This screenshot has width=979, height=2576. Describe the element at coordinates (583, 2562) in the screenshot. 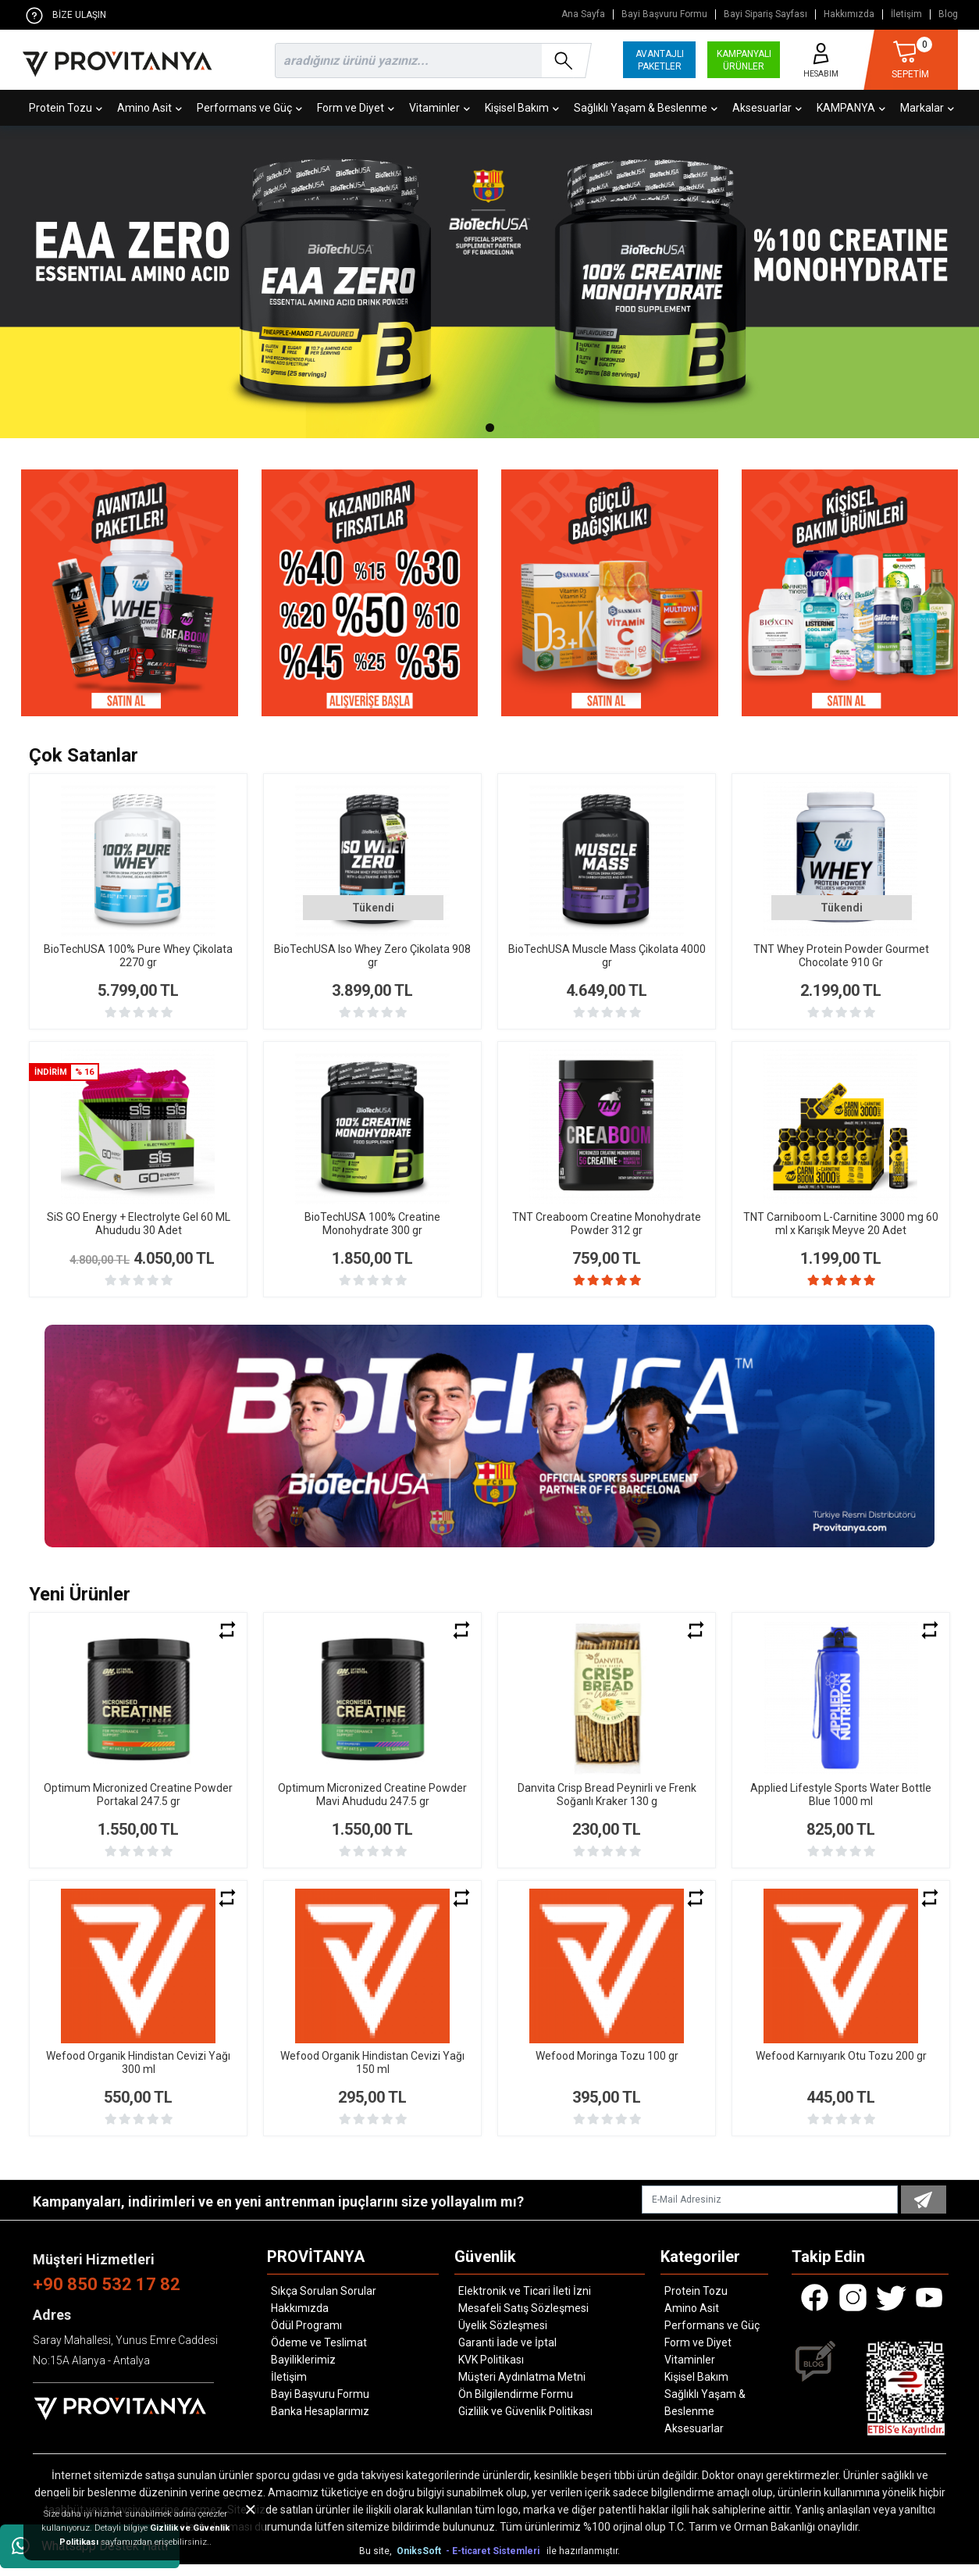

I see `ile hazırlanmıştır.` at that location.